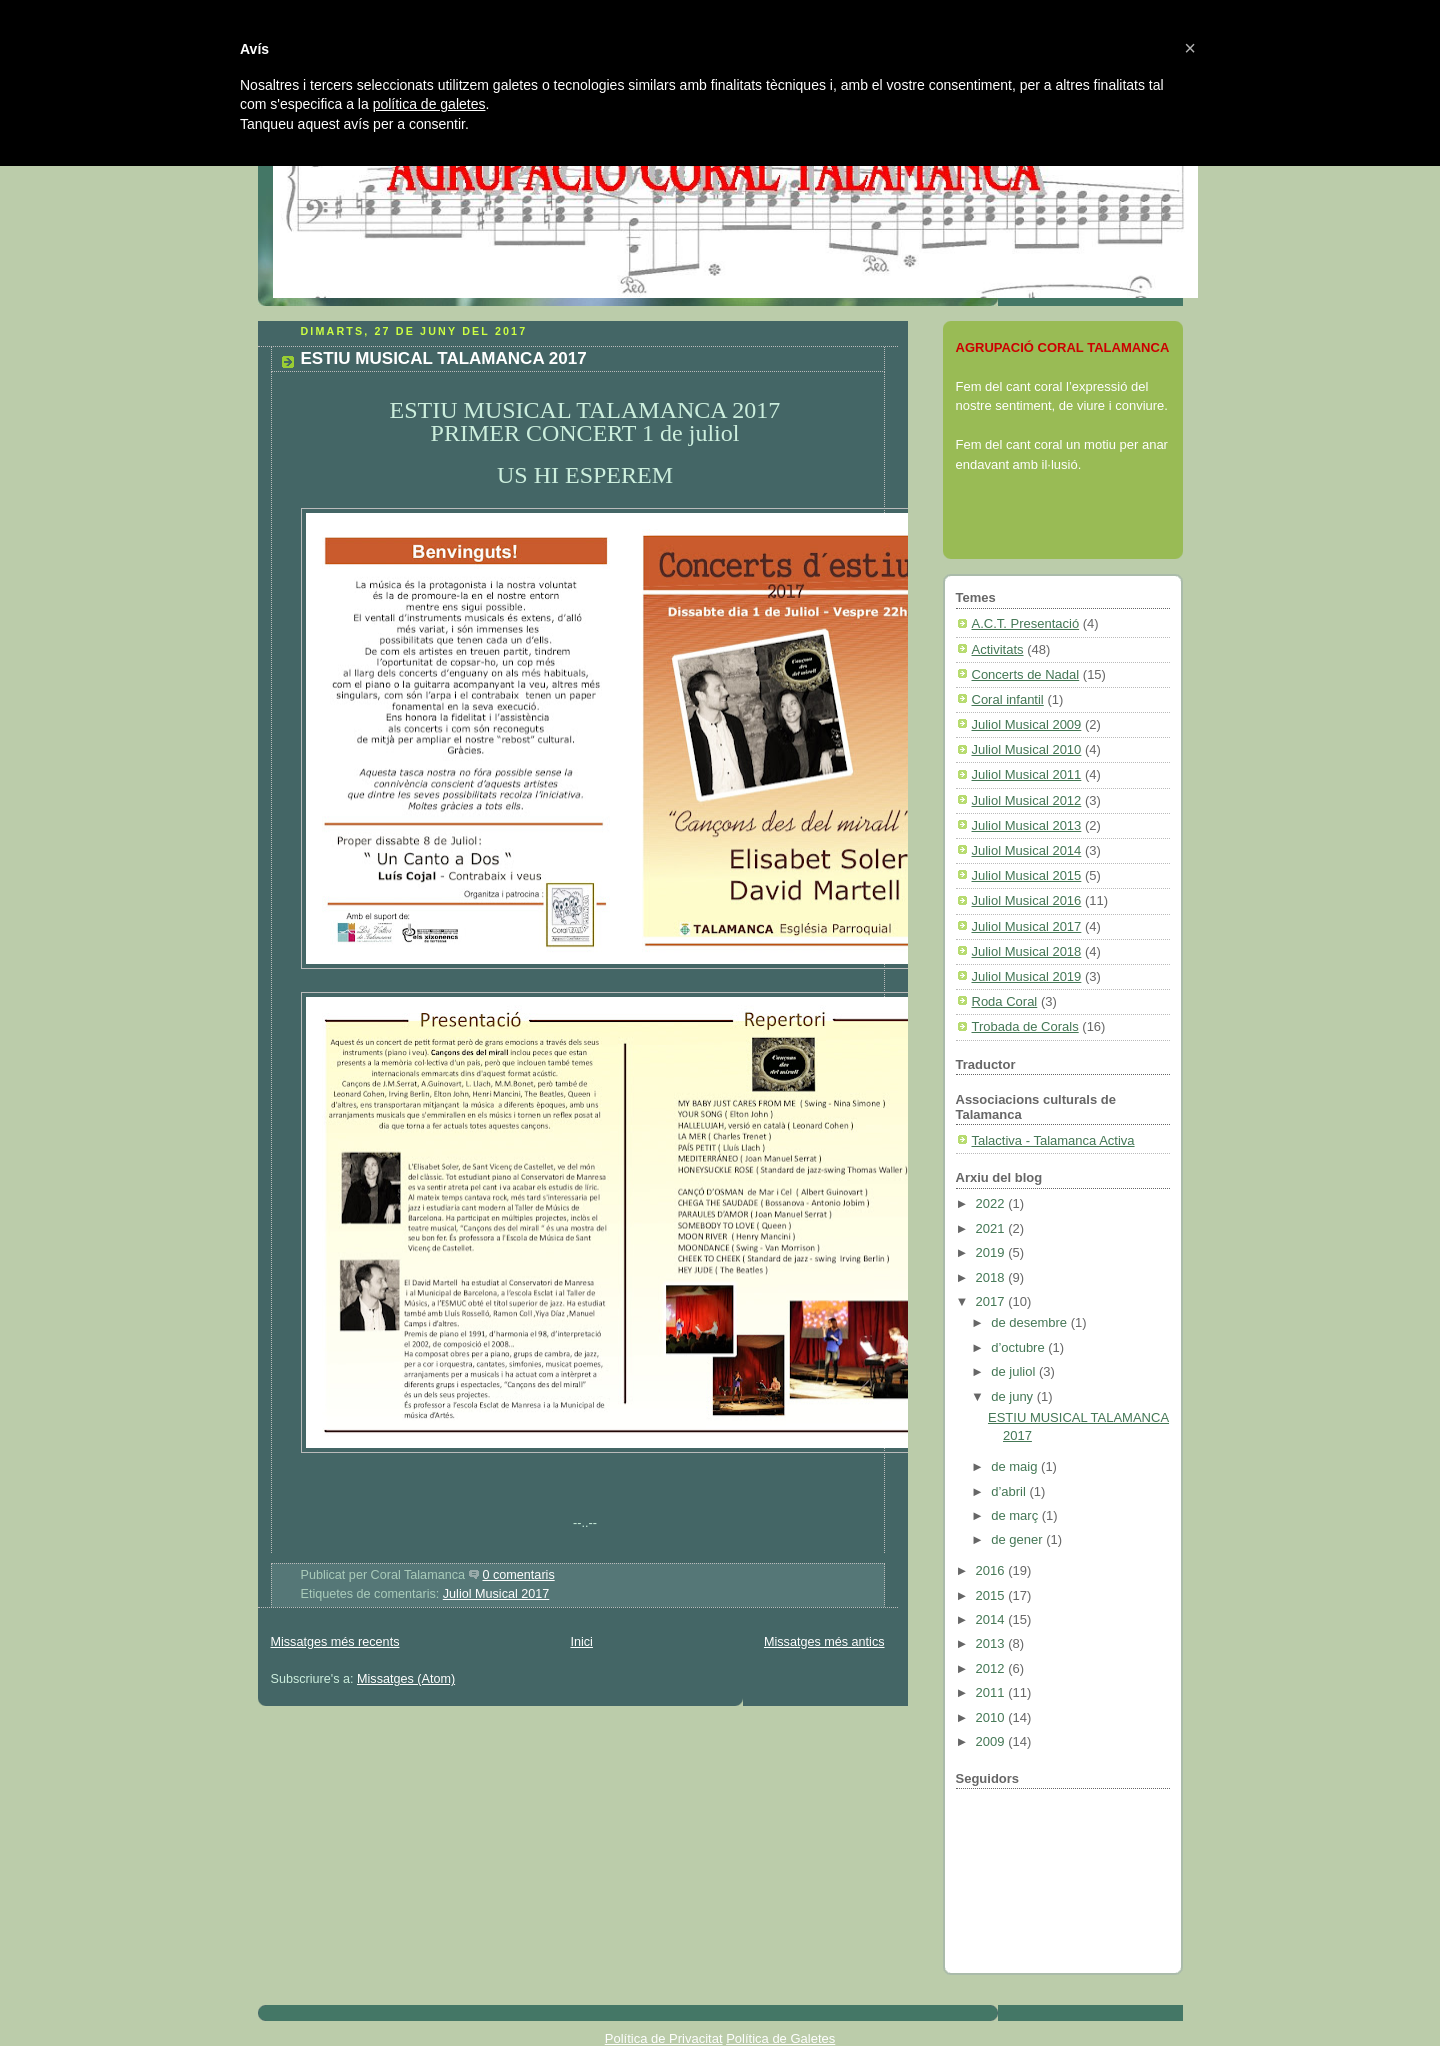 The width and height of the screenshot is (1440, 2046). I want to click on política de galetes [button], so click(429, 104).